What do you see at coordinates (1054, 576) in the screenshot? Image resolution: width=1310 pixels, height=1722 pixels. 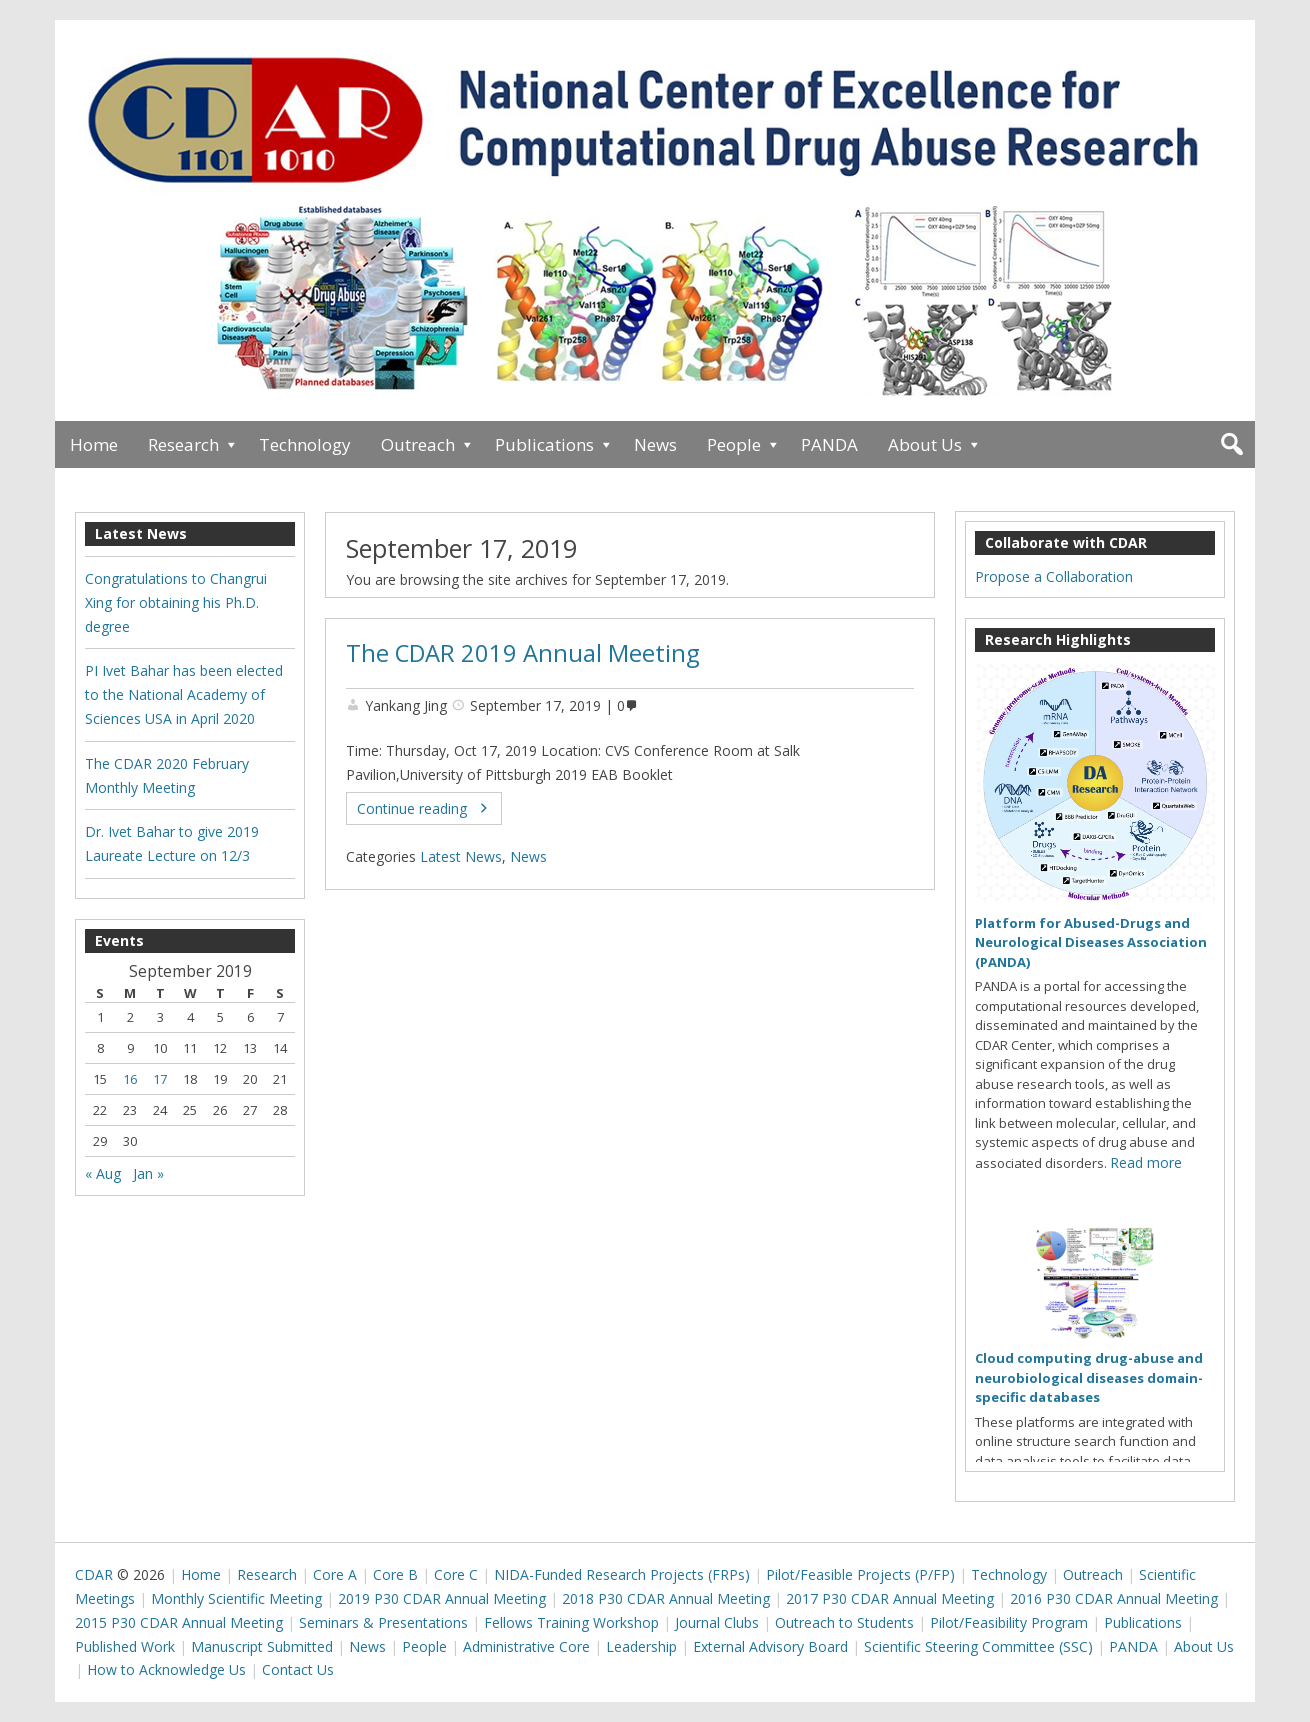 I see `Propose a Collaboration` at bounding box center [1054, 576].